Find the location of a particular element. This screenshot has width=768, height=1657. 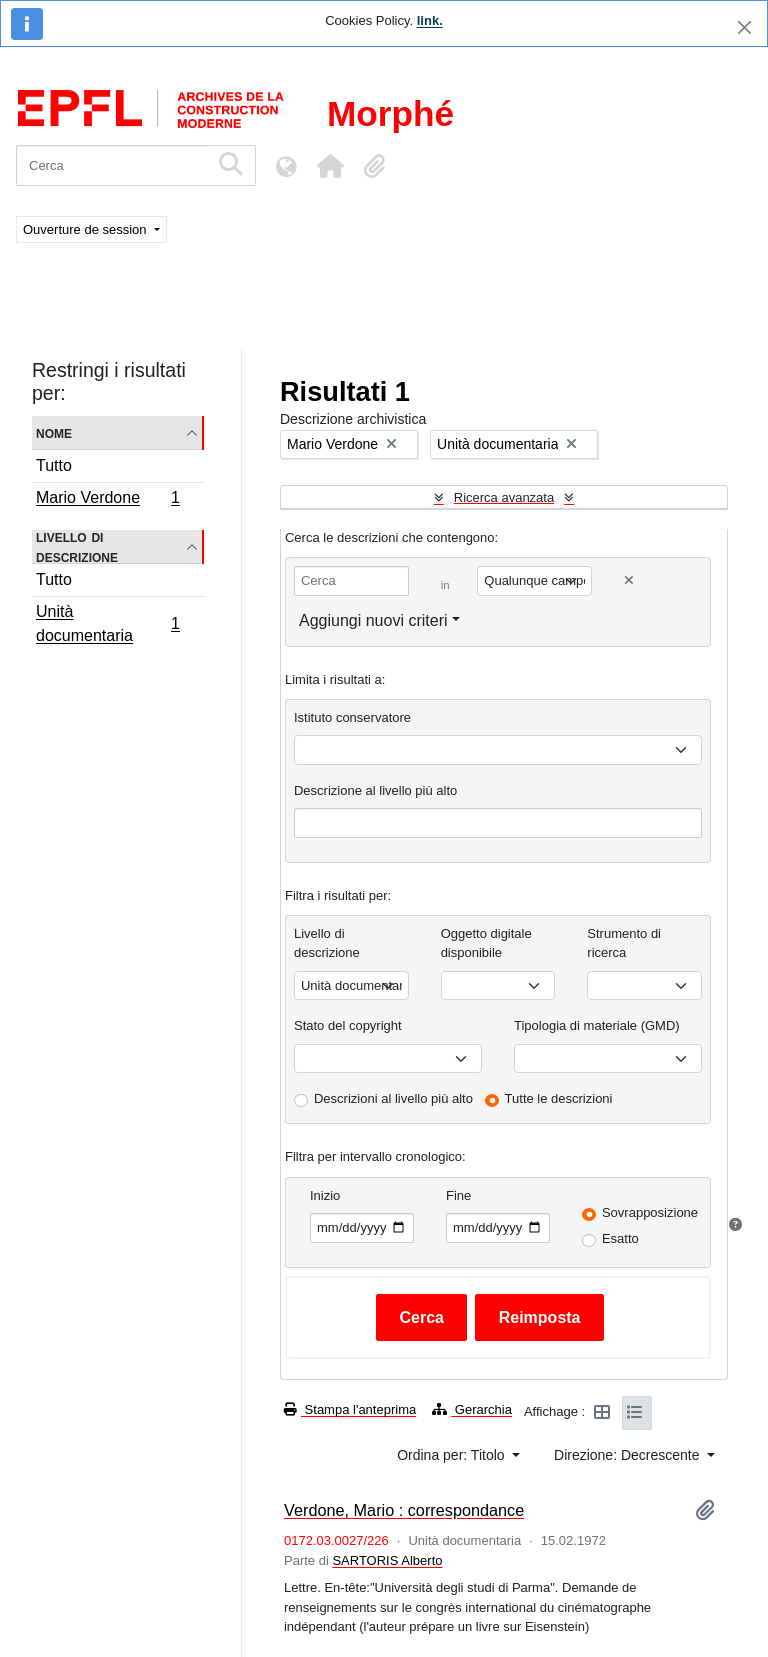

Ouverture de session is located at coordinates (86, 229).